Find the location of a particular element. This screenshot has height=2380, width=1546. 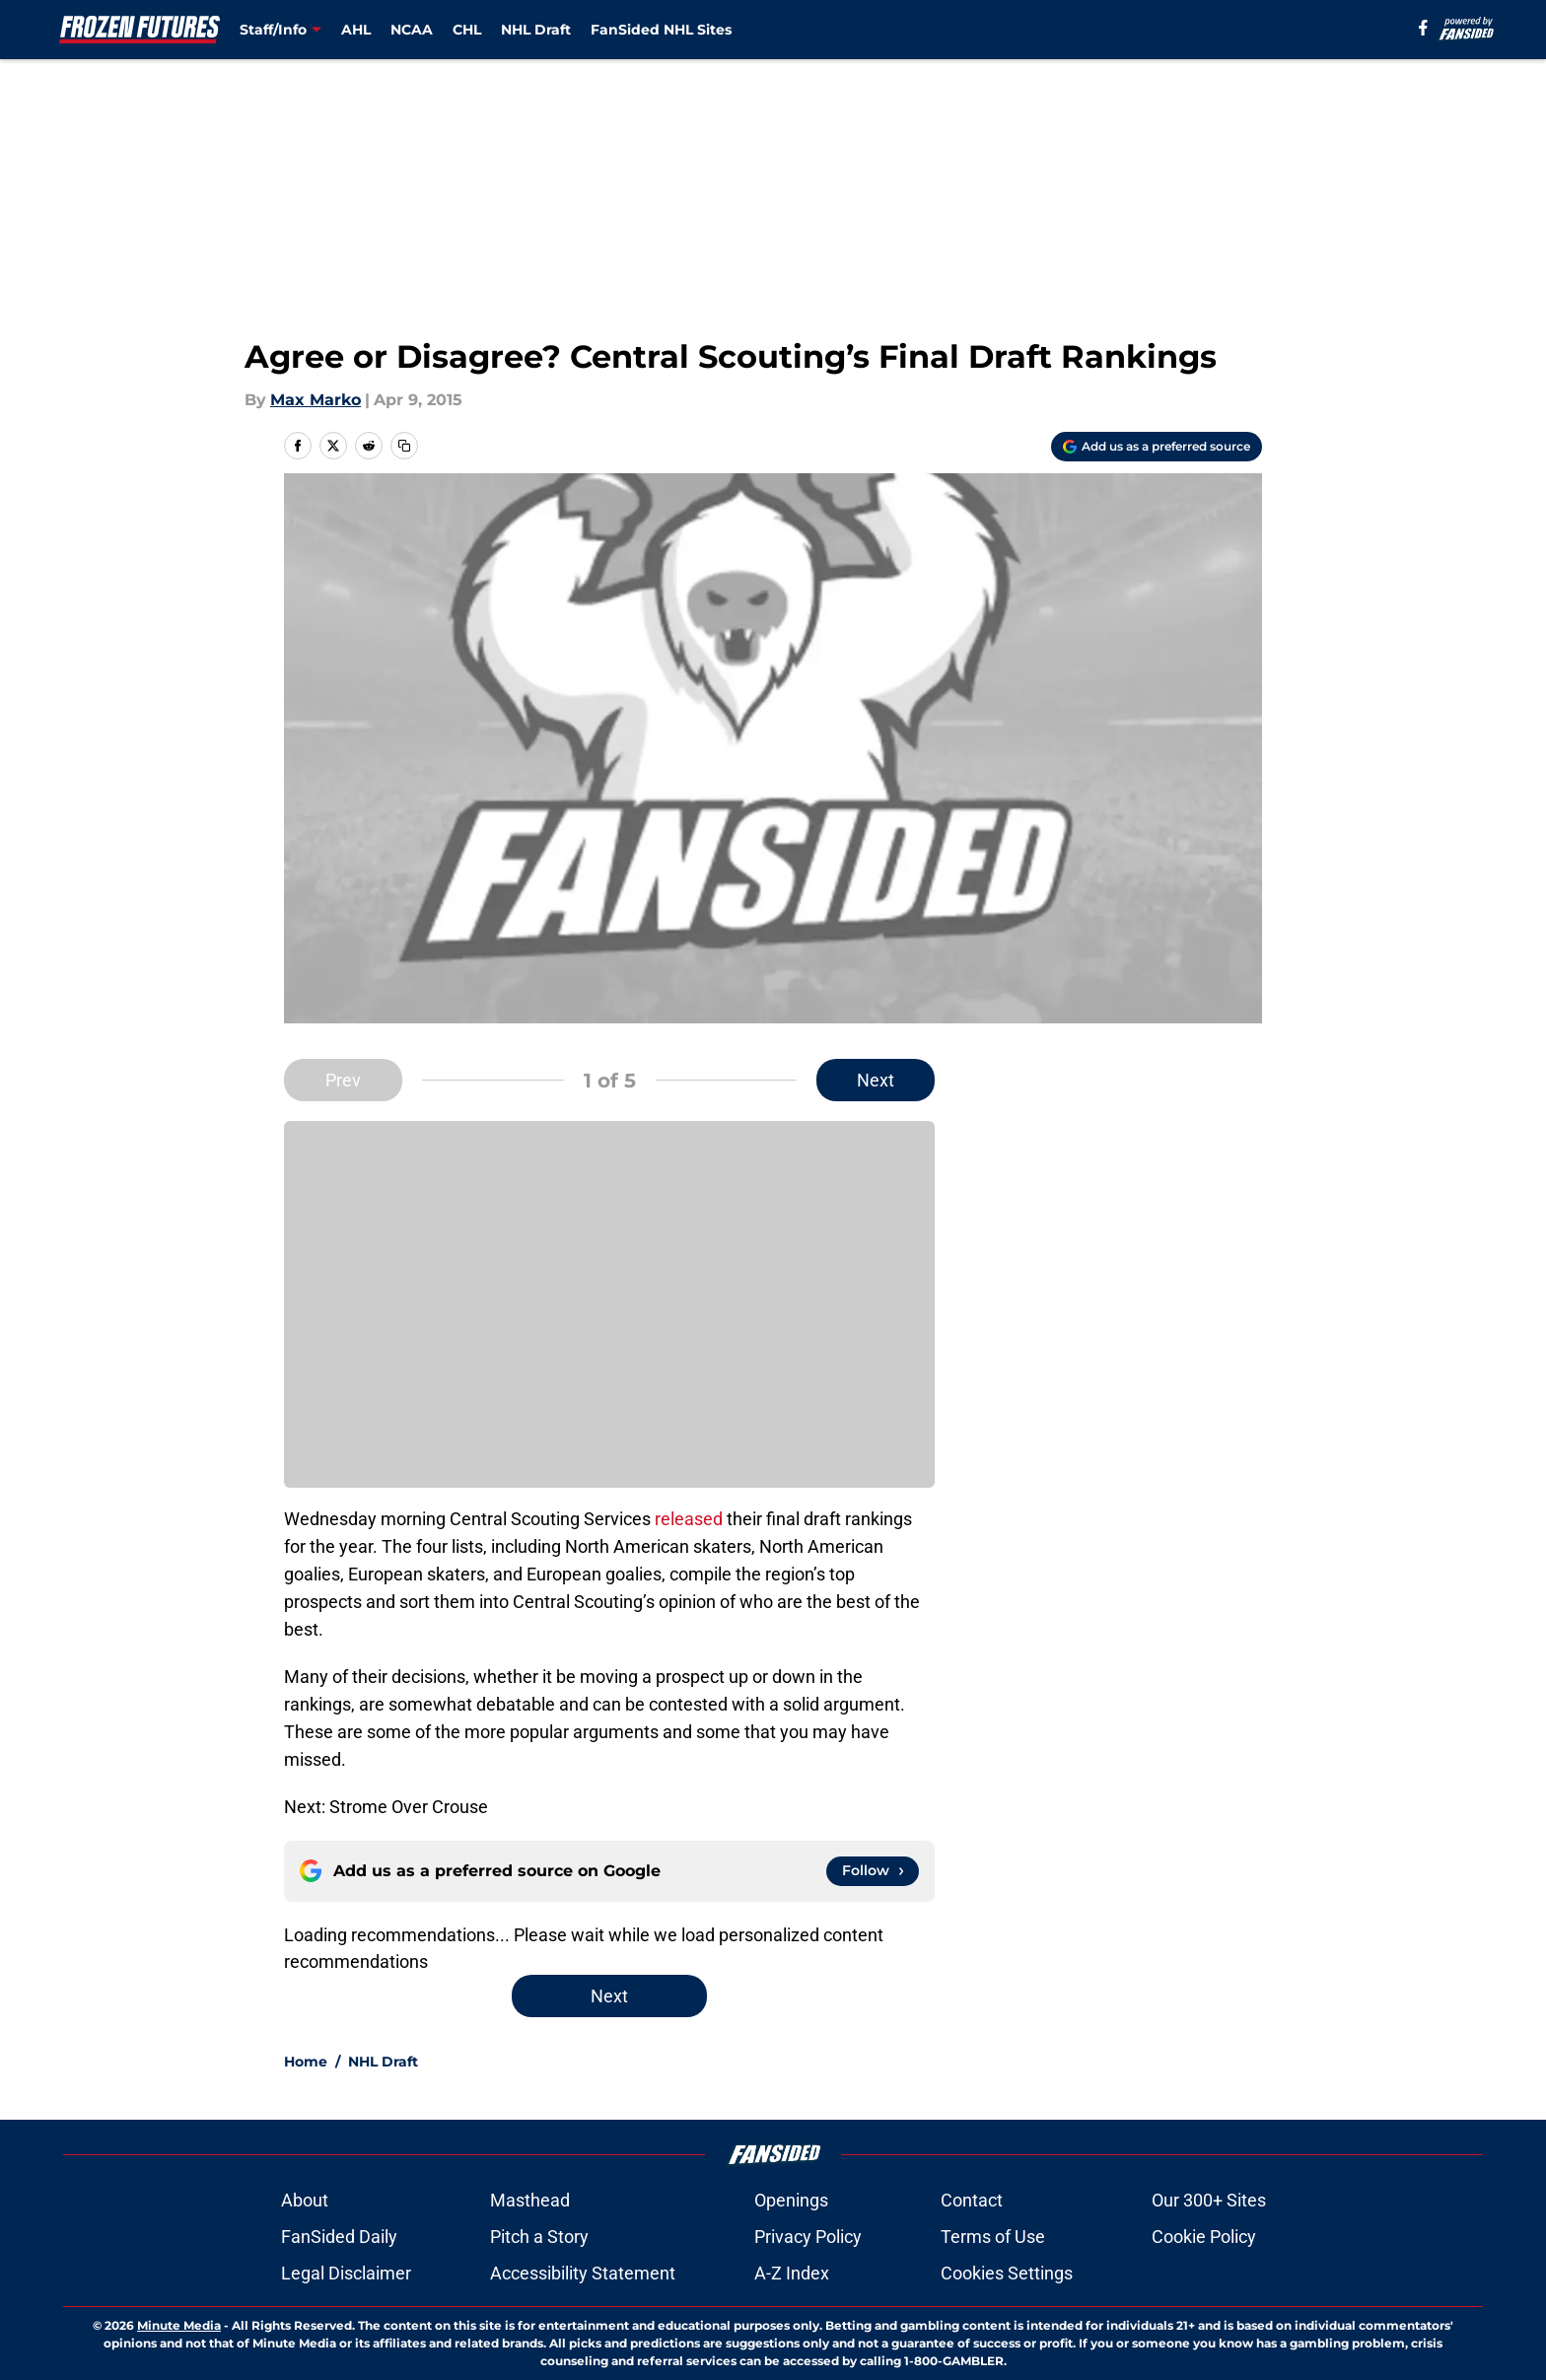

Max Marko is located at coordinates (315, 399).